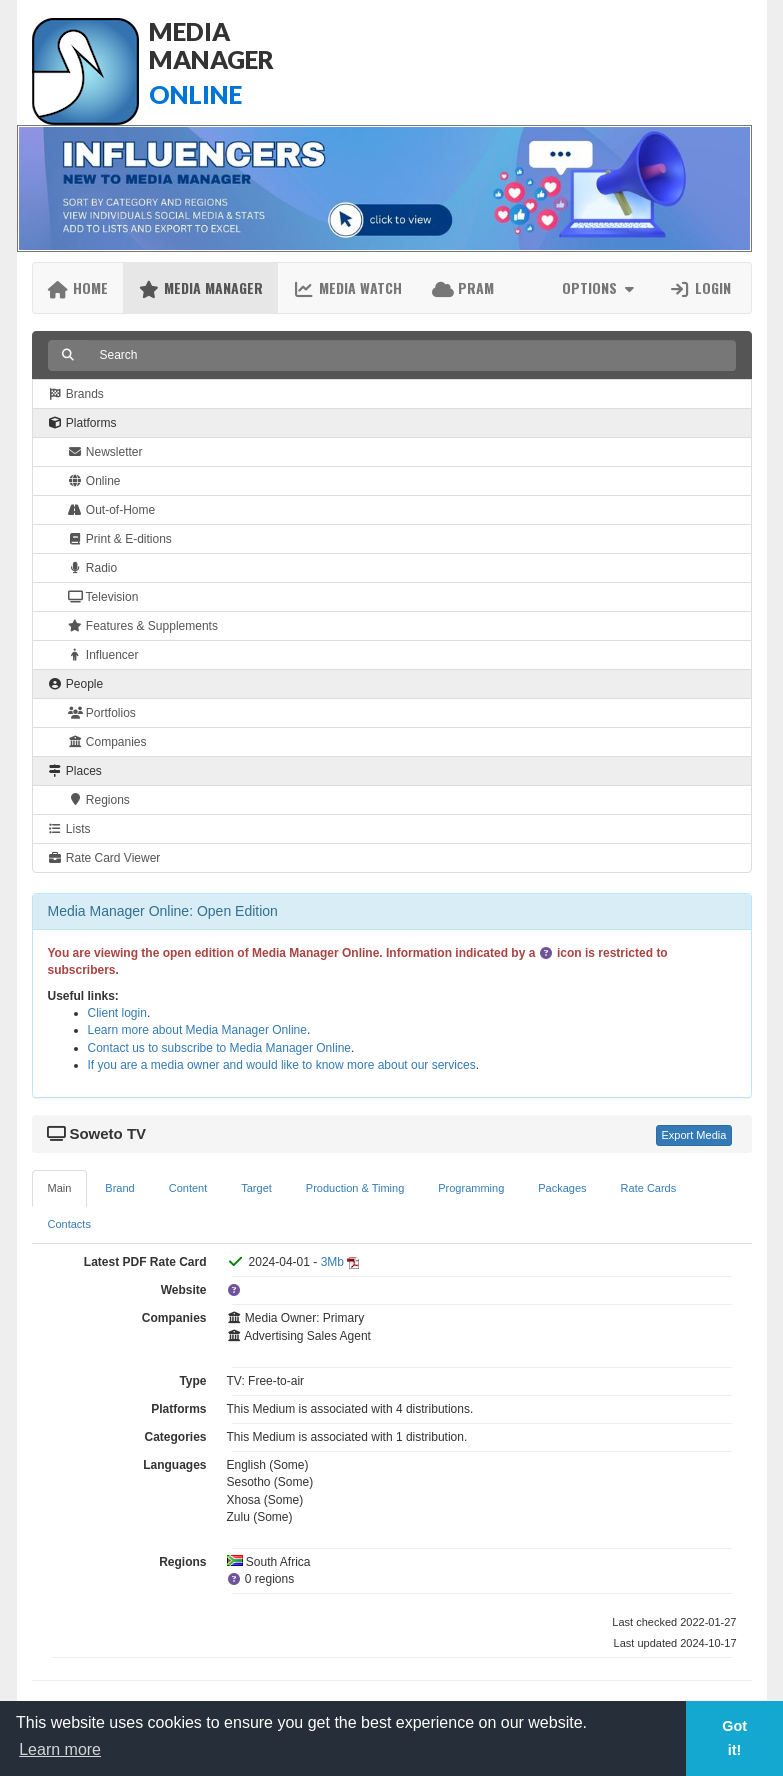  What do you see at coordinates (200, 287) in the screenshot?
I see `Media Manager` at bounding box center [200, 287].